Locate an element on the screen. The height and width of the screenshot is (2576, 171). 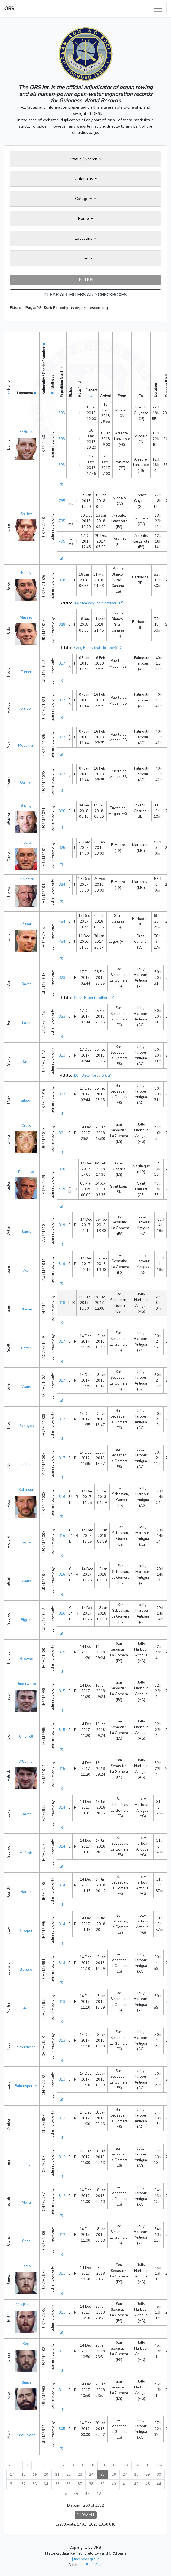
38 is located at coordinates (91, 2484).